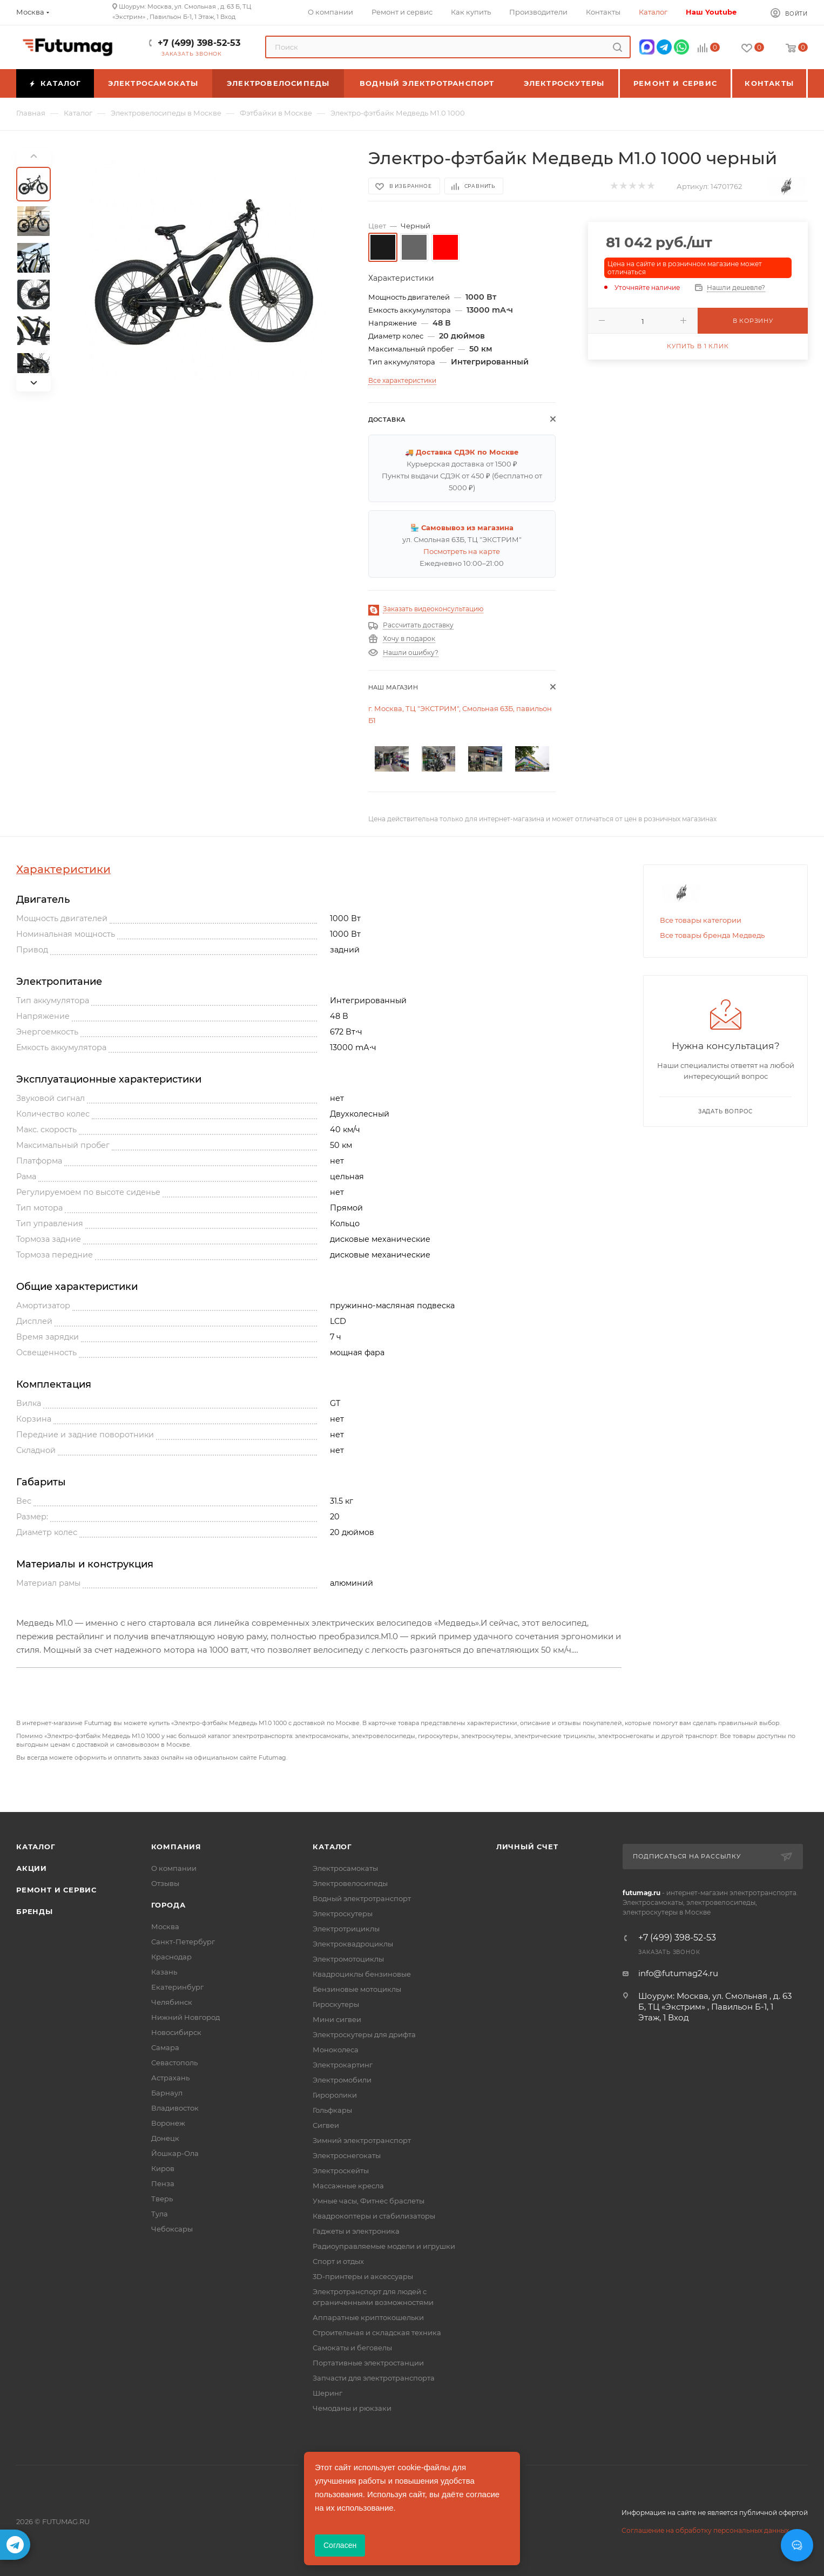 This screenshot has width=824, height=2576. I want to click on Электроскутеры, so click(343, 1913).